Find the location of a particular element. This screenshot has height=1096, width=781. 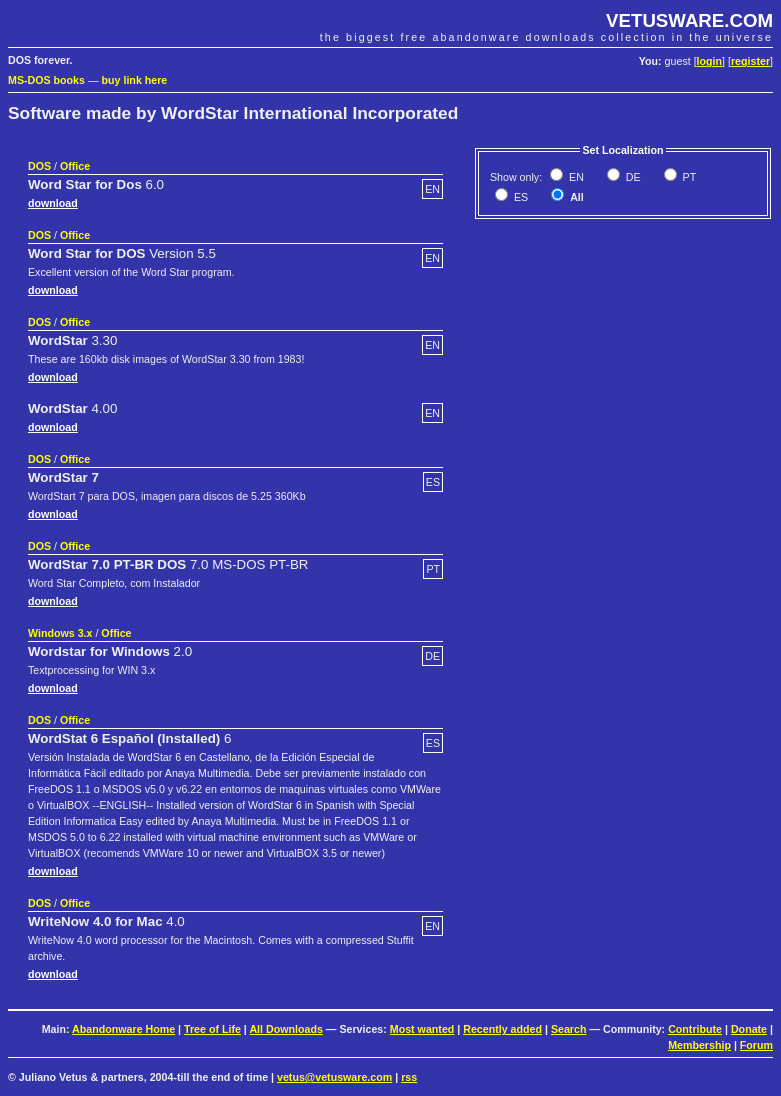

Donate is located at coordinates (749, 1029).